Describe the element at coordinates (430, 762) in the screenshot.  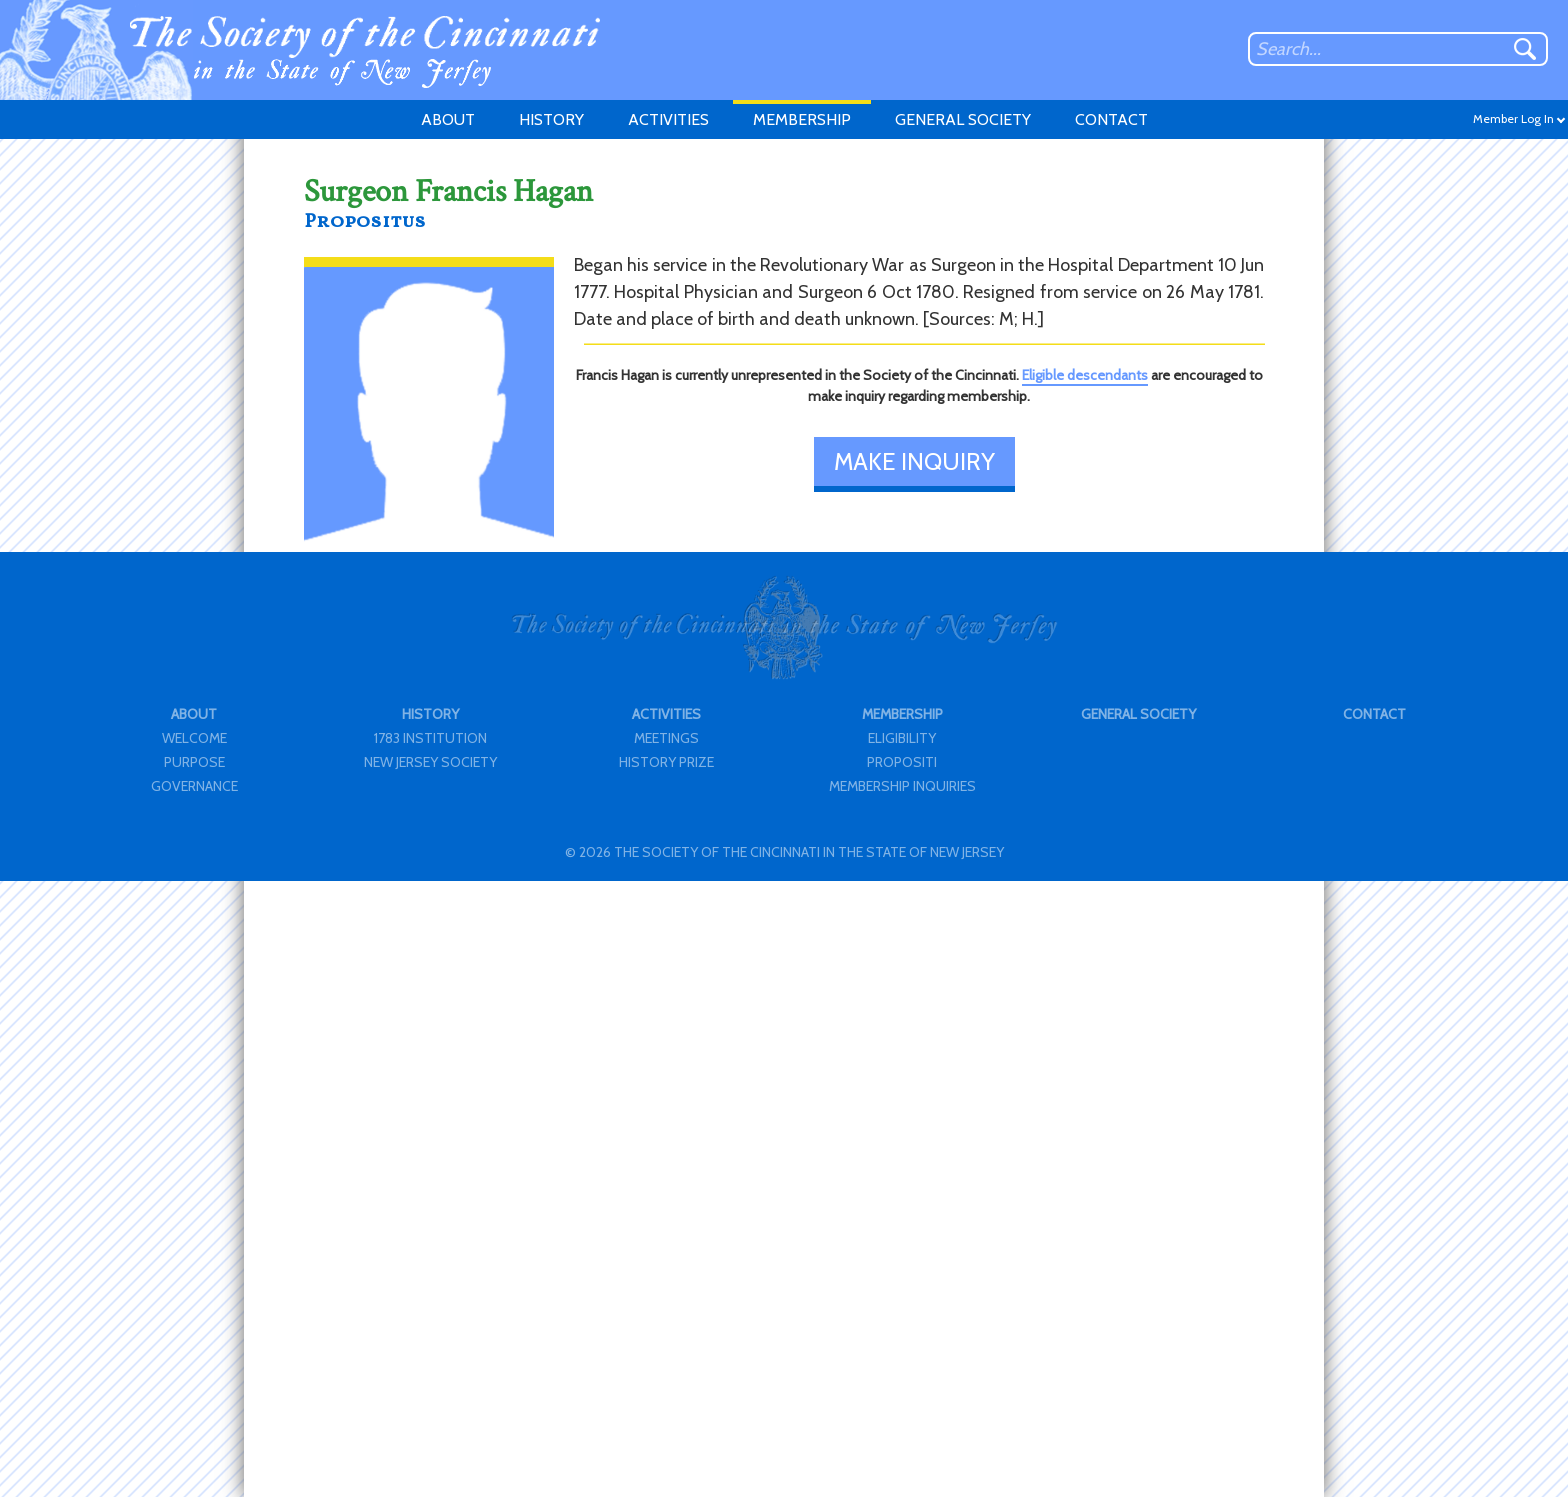
I see `NEW JERSEY SOCIETY` at that location.